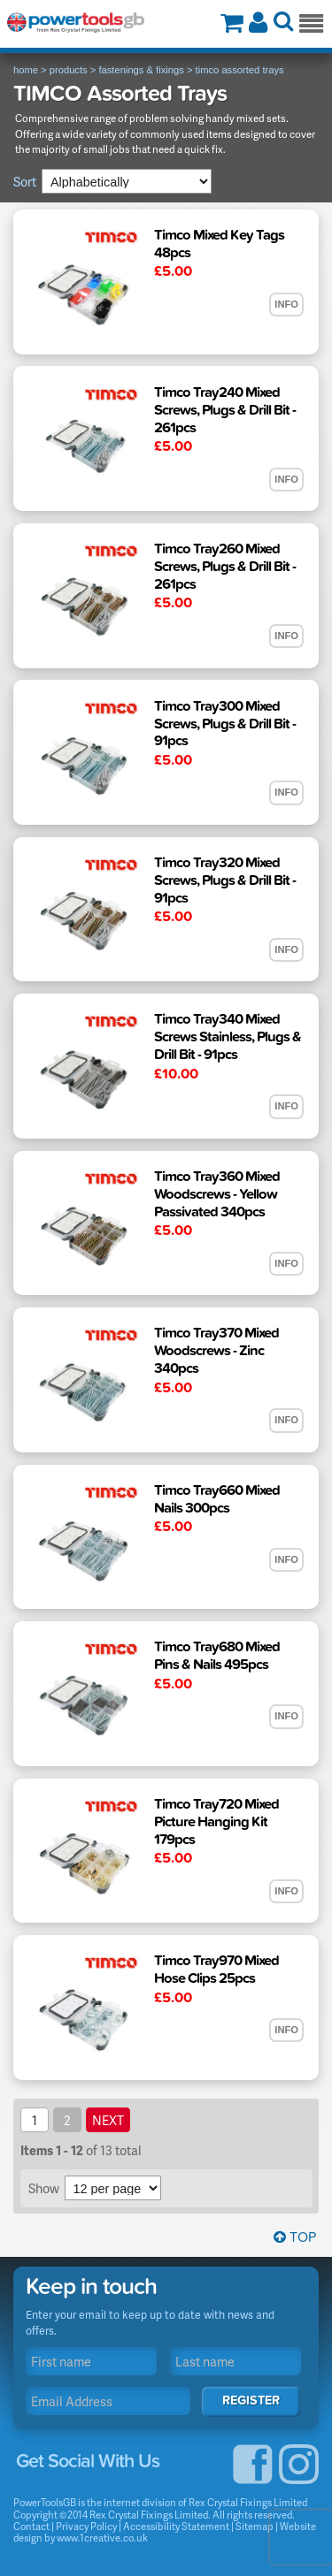 Image resolution: width=332 pixels, height=2576 pixels. Describe the element at coordinates (295, 2237) in the screenshot. I see `Top` at that location.